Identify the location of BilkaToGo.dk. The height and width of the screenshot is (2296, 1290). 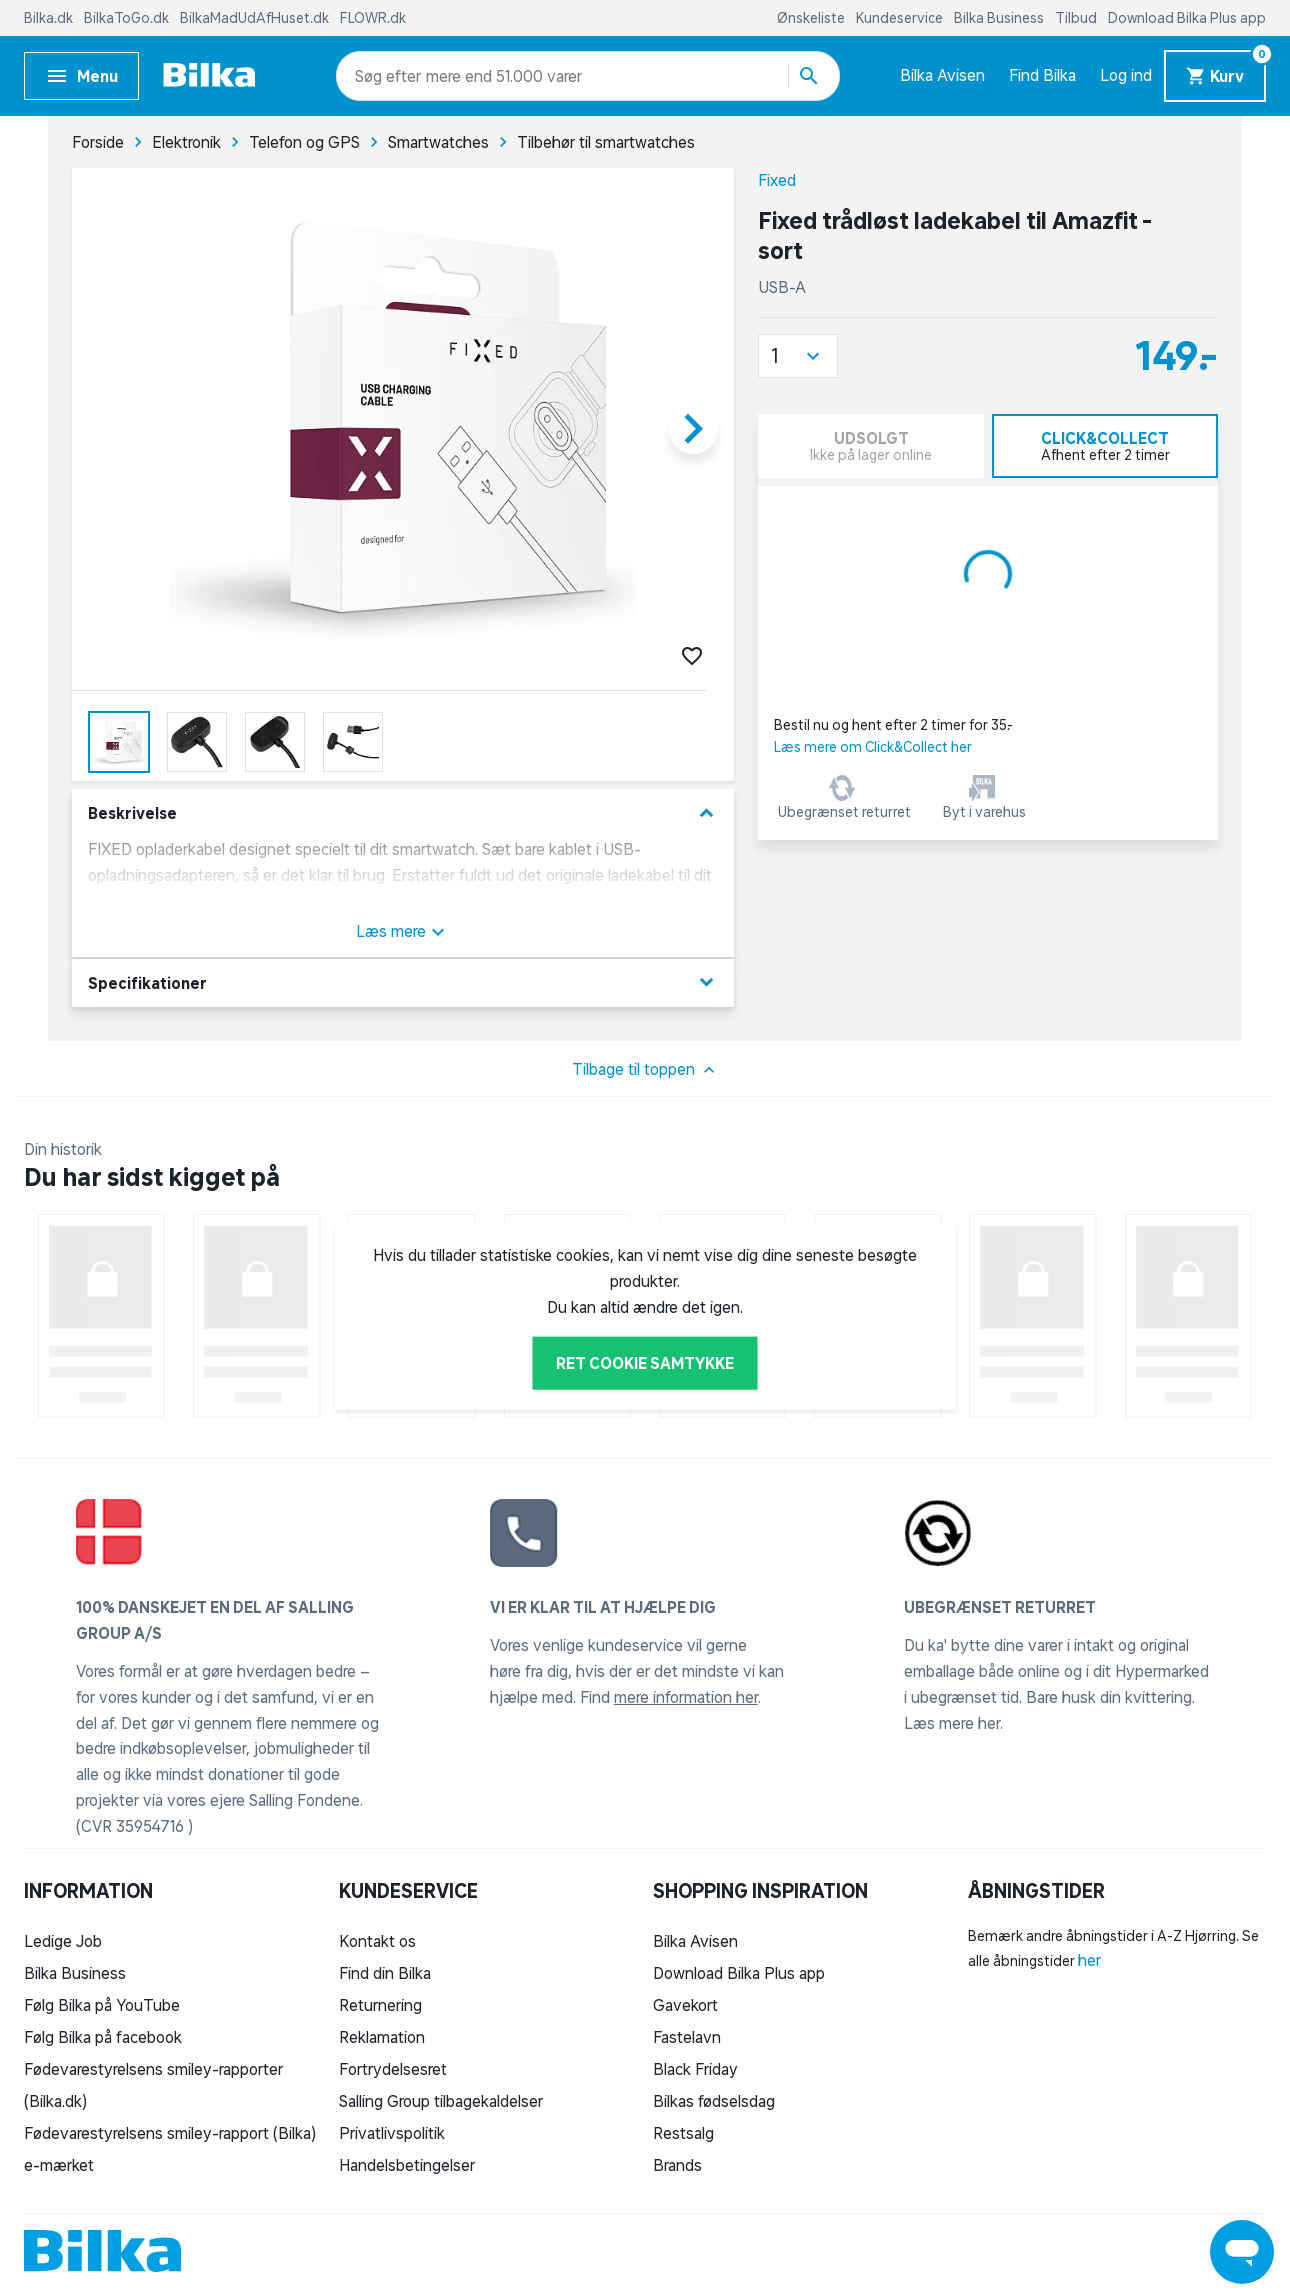
(128, 18).